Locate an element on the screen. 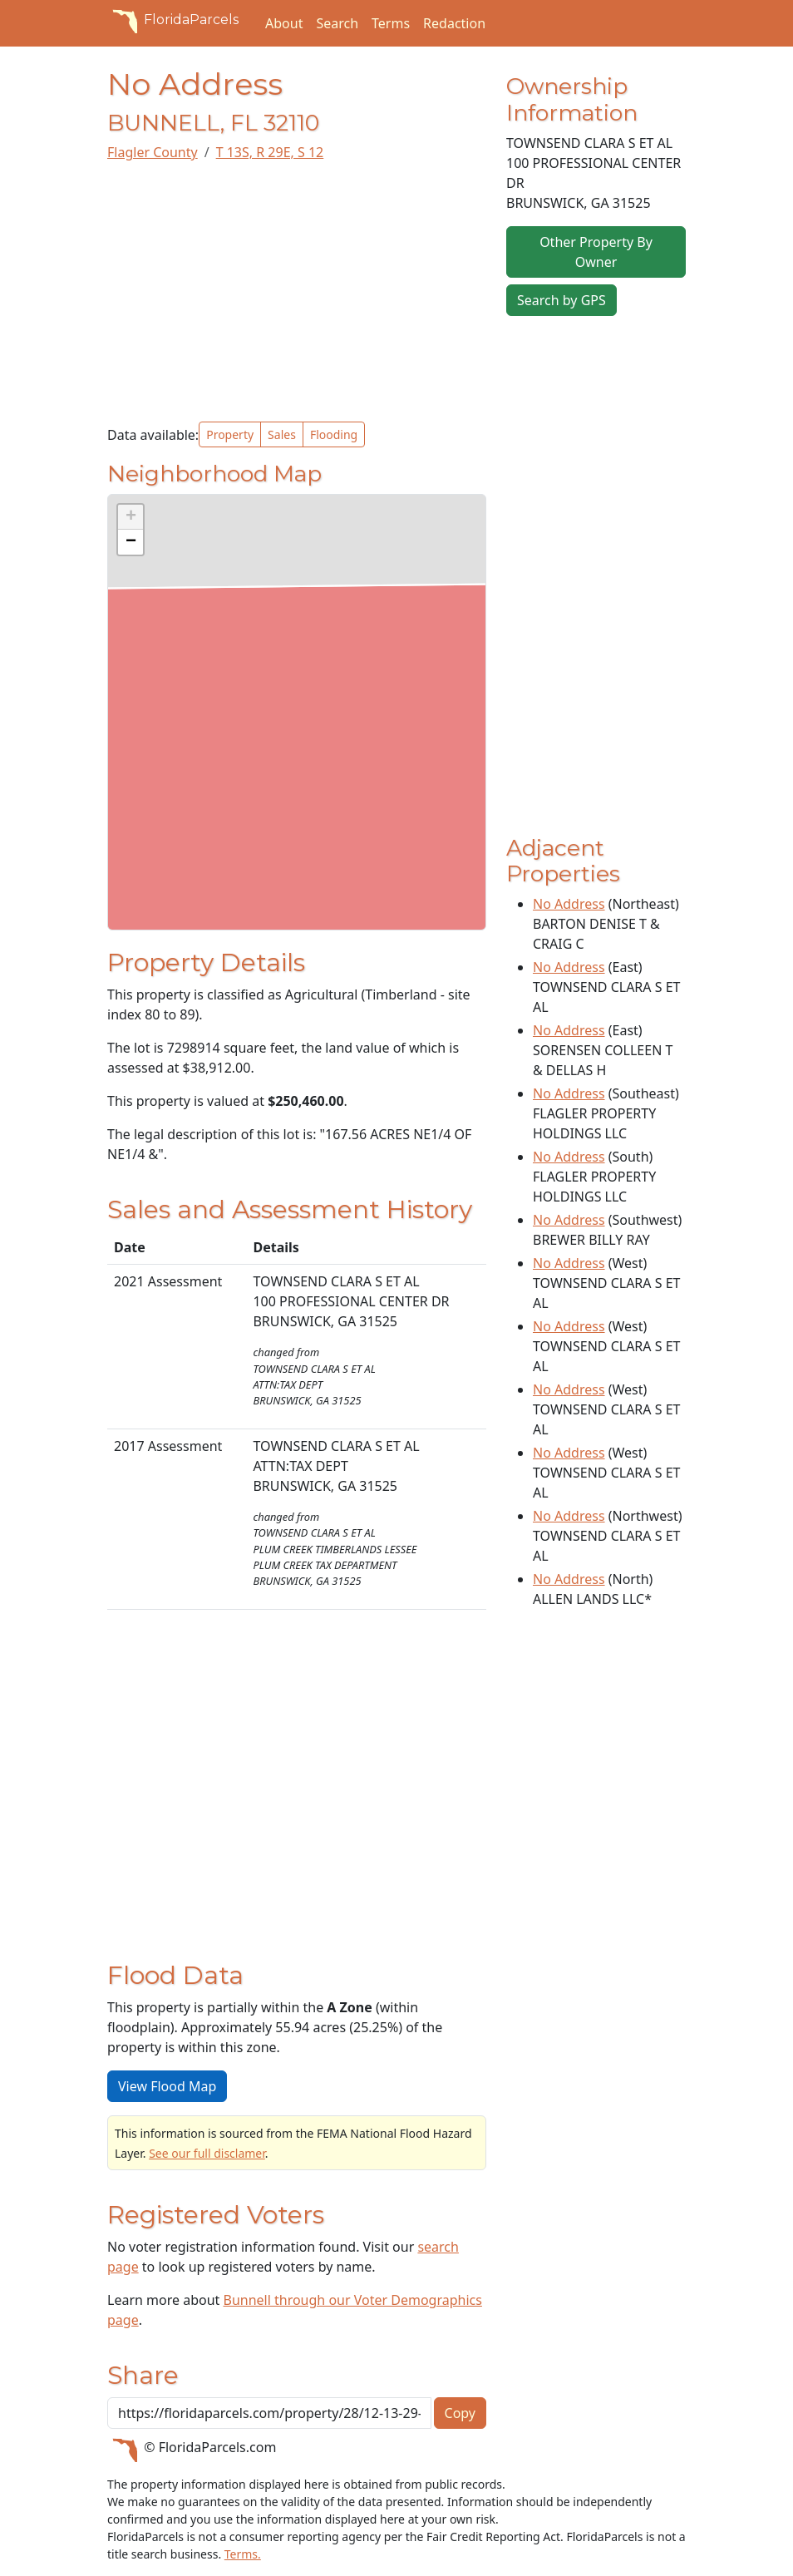 This screenshot has height=2576, width=793. See our full disclamer is located at coordinates (207, 2153).